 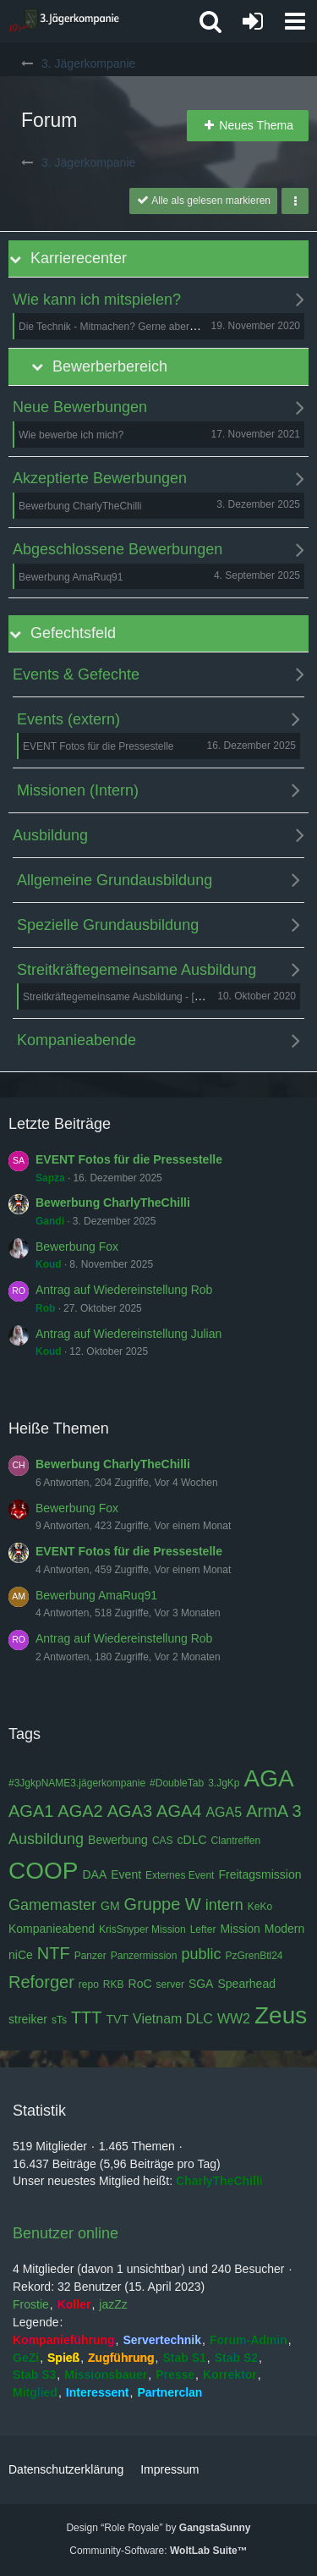 What do you see at coordinates (162, 1904) in the screenshot?
I see `Gruppe W` at bounding box center [162, 1904].